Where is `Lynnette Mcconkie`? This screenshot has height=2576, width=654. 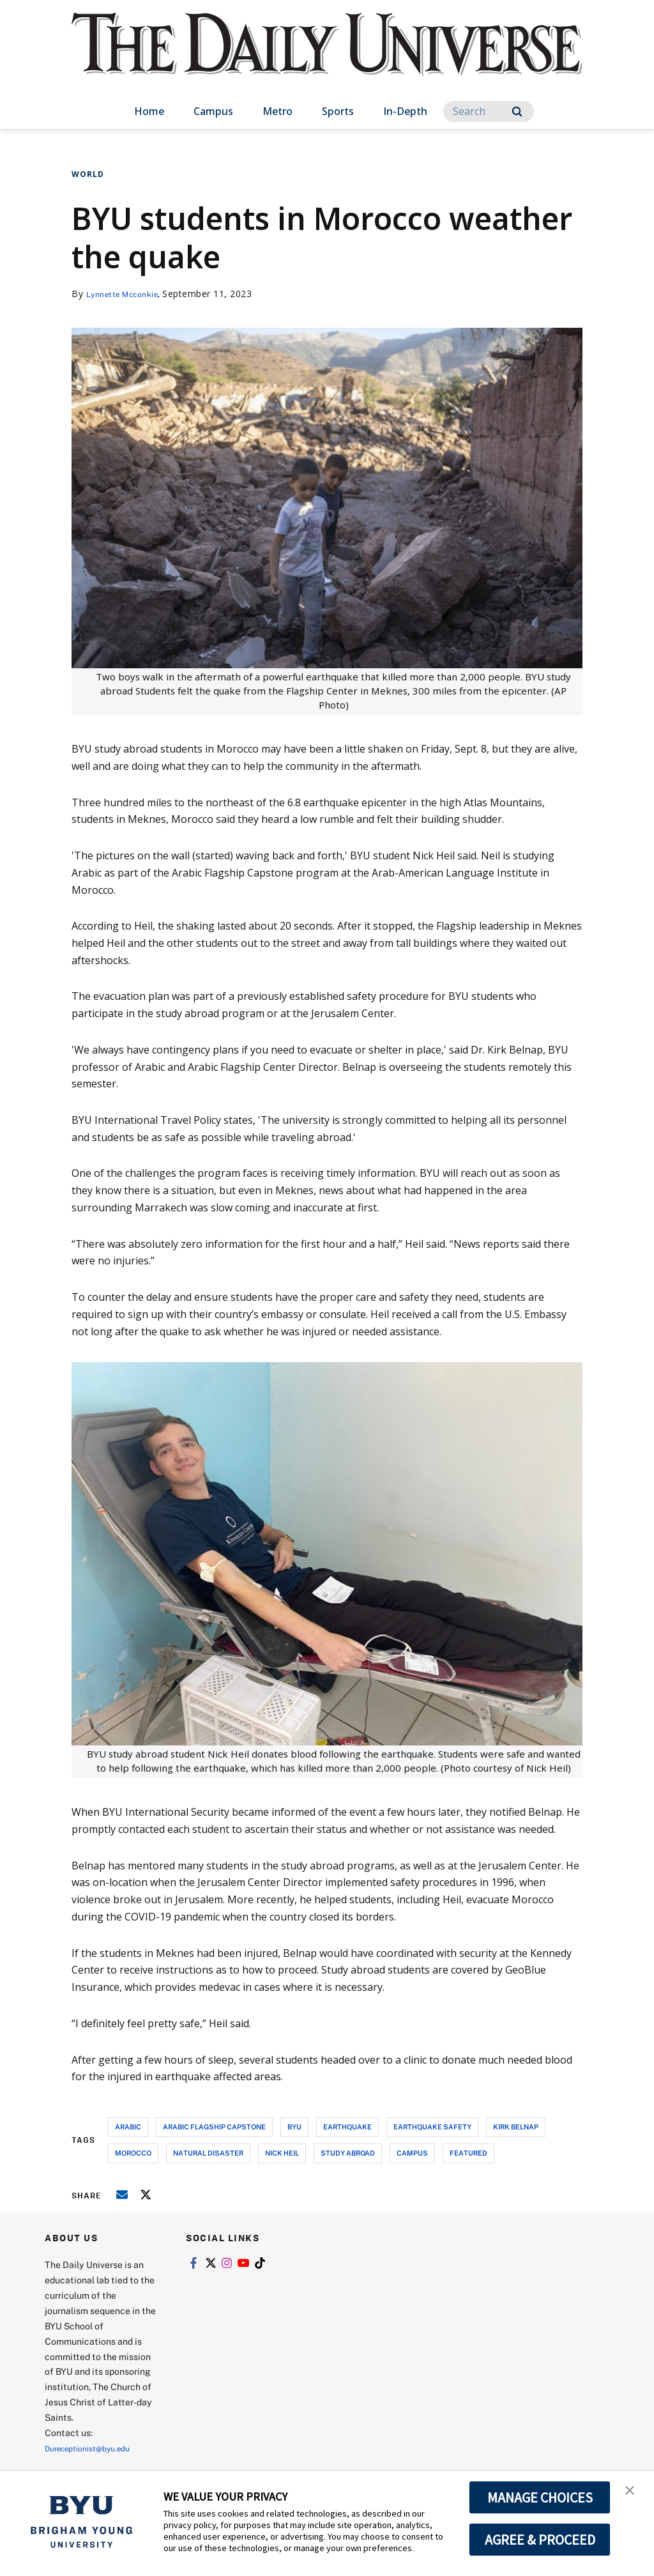
Lynnette Mcconkie is located at coordinates (129, 293).